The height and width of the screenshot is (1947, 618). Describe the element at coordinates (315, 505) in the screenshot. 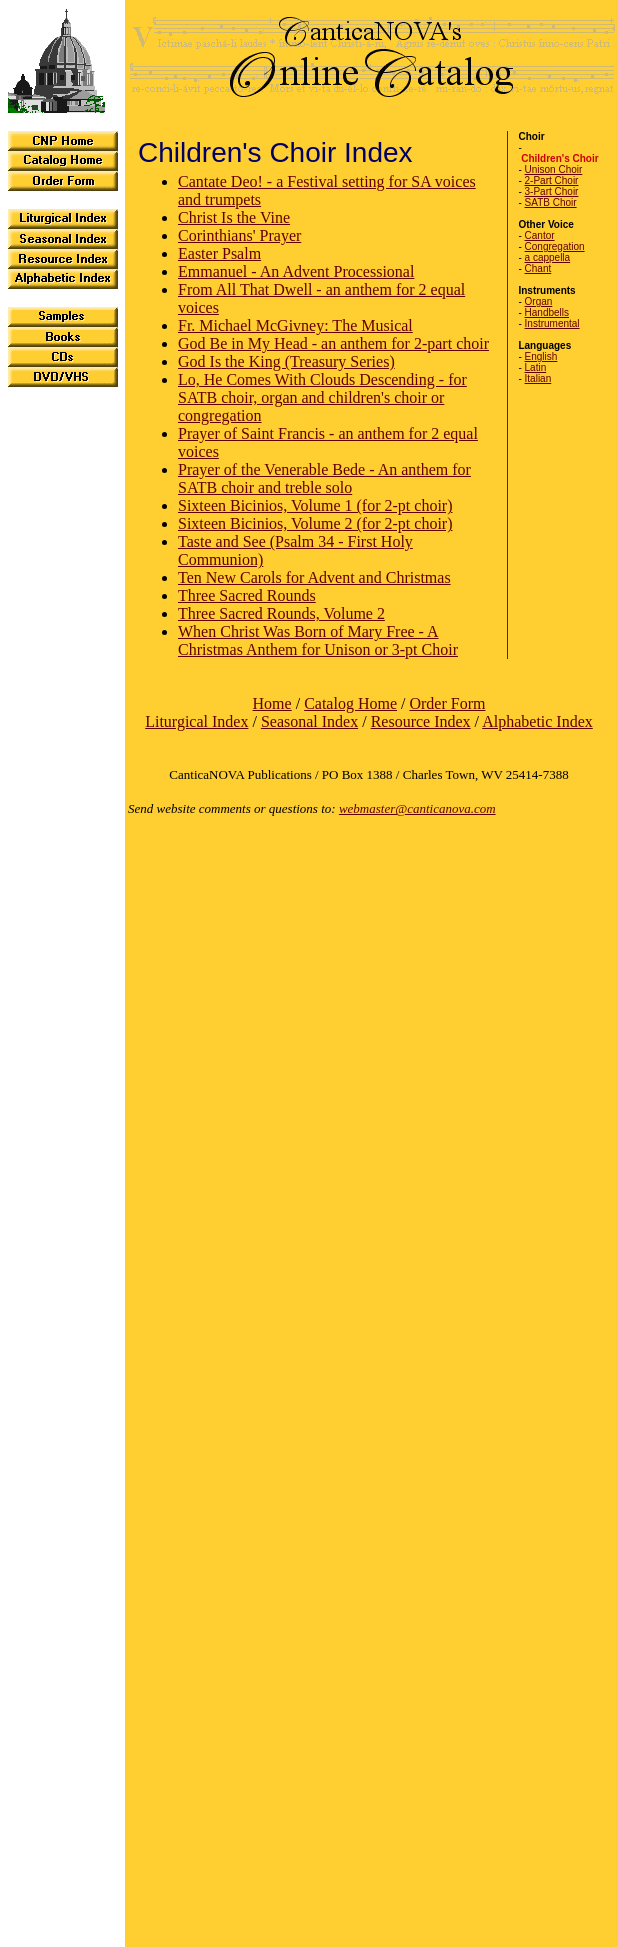

I see `Sixteen Bicinios, Volume 1 (for 2-pt choir)` at that location.